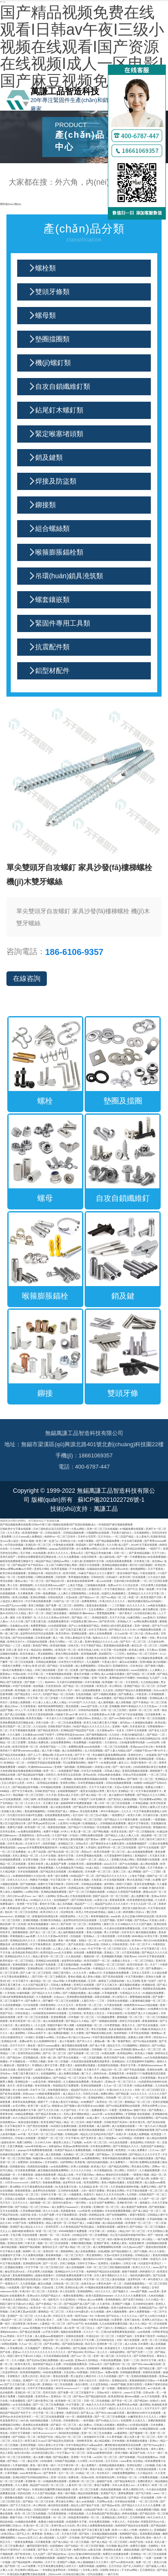 The image size is (168, 2576). I want to click on 亚洲一区欧美, so click(100, 1677).